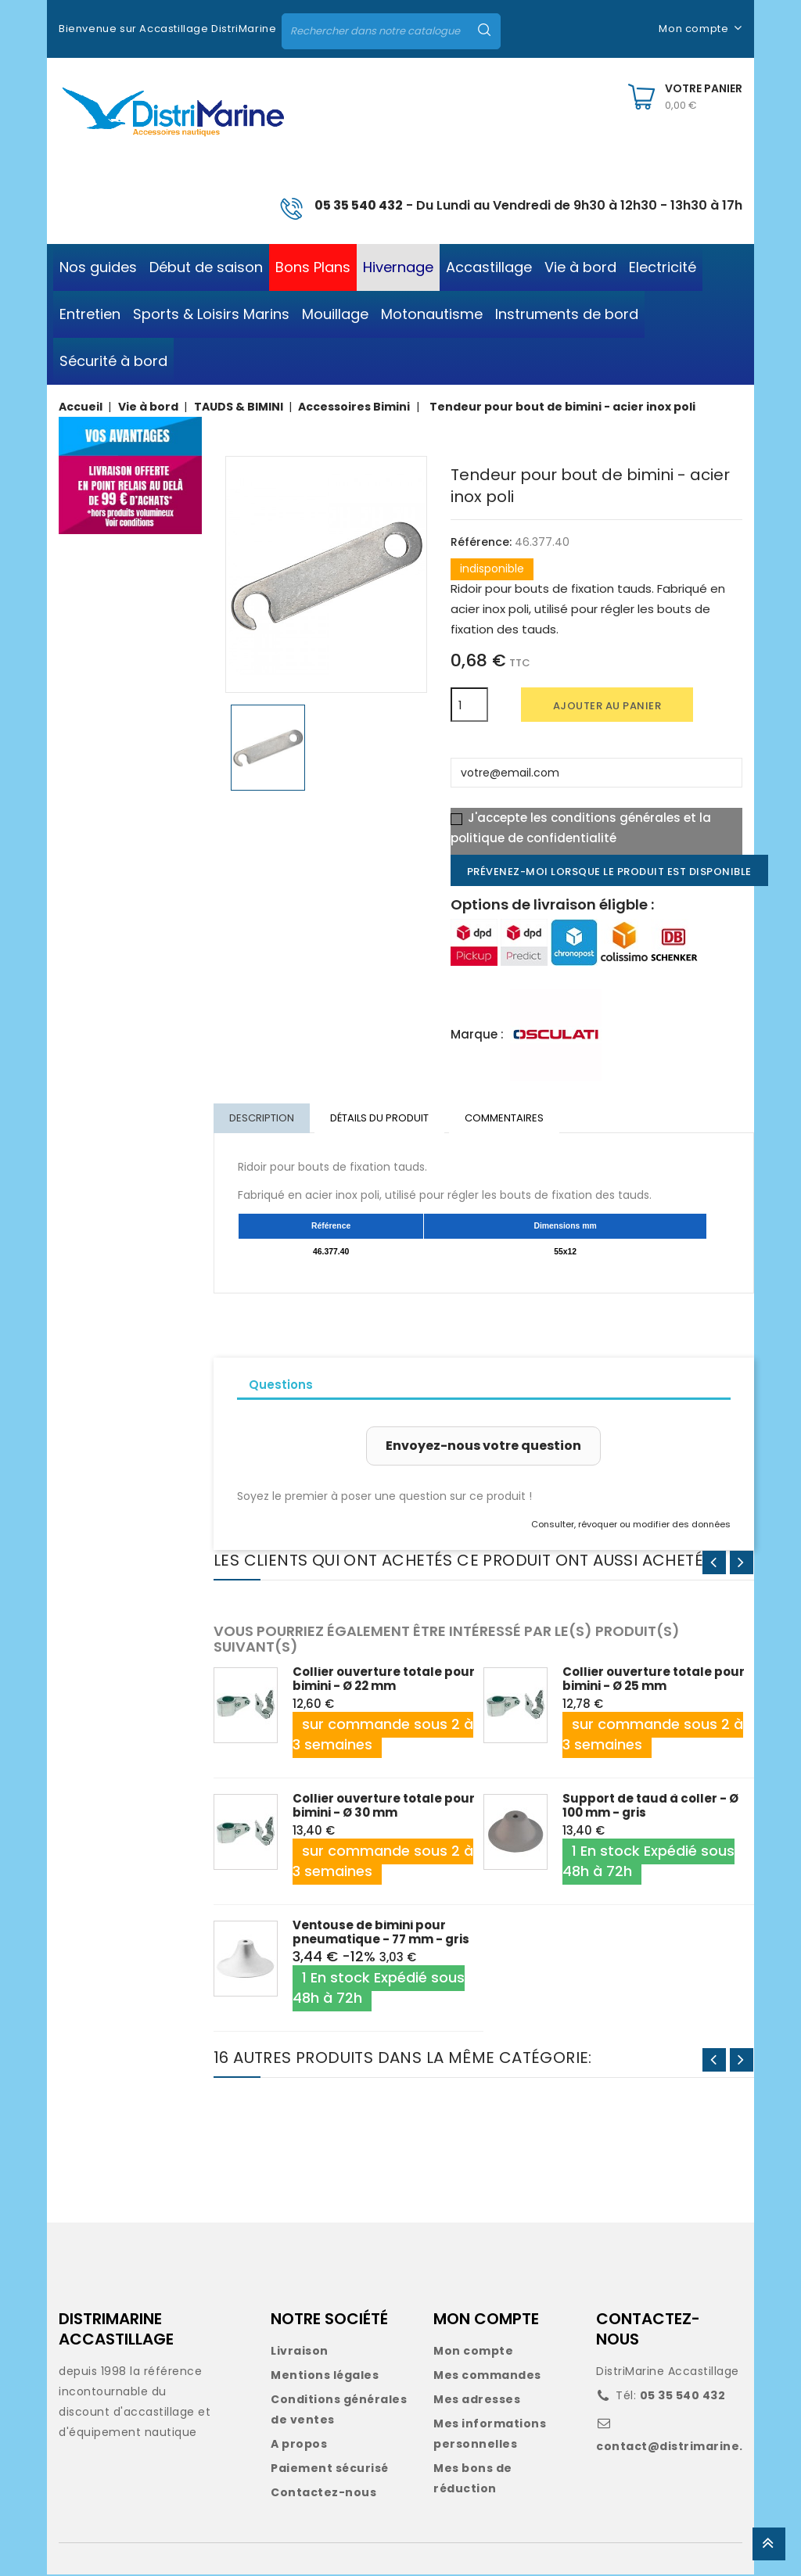 This screenshot has height=2576, width=801. I want to click on 05 35 540 432, so click(358, 205).